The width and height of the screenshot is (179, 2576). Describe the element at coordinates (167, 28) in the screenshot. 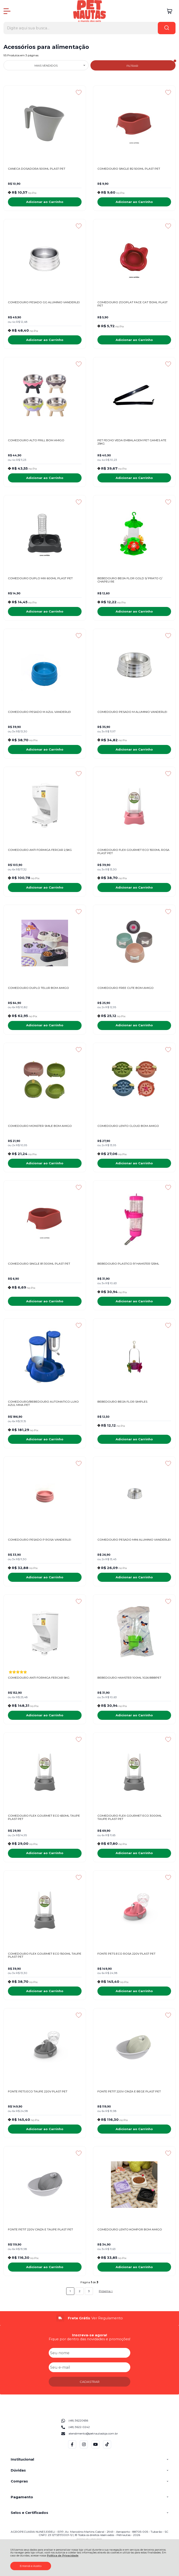

I see `[Encontre o produto que procura.]` at that location.